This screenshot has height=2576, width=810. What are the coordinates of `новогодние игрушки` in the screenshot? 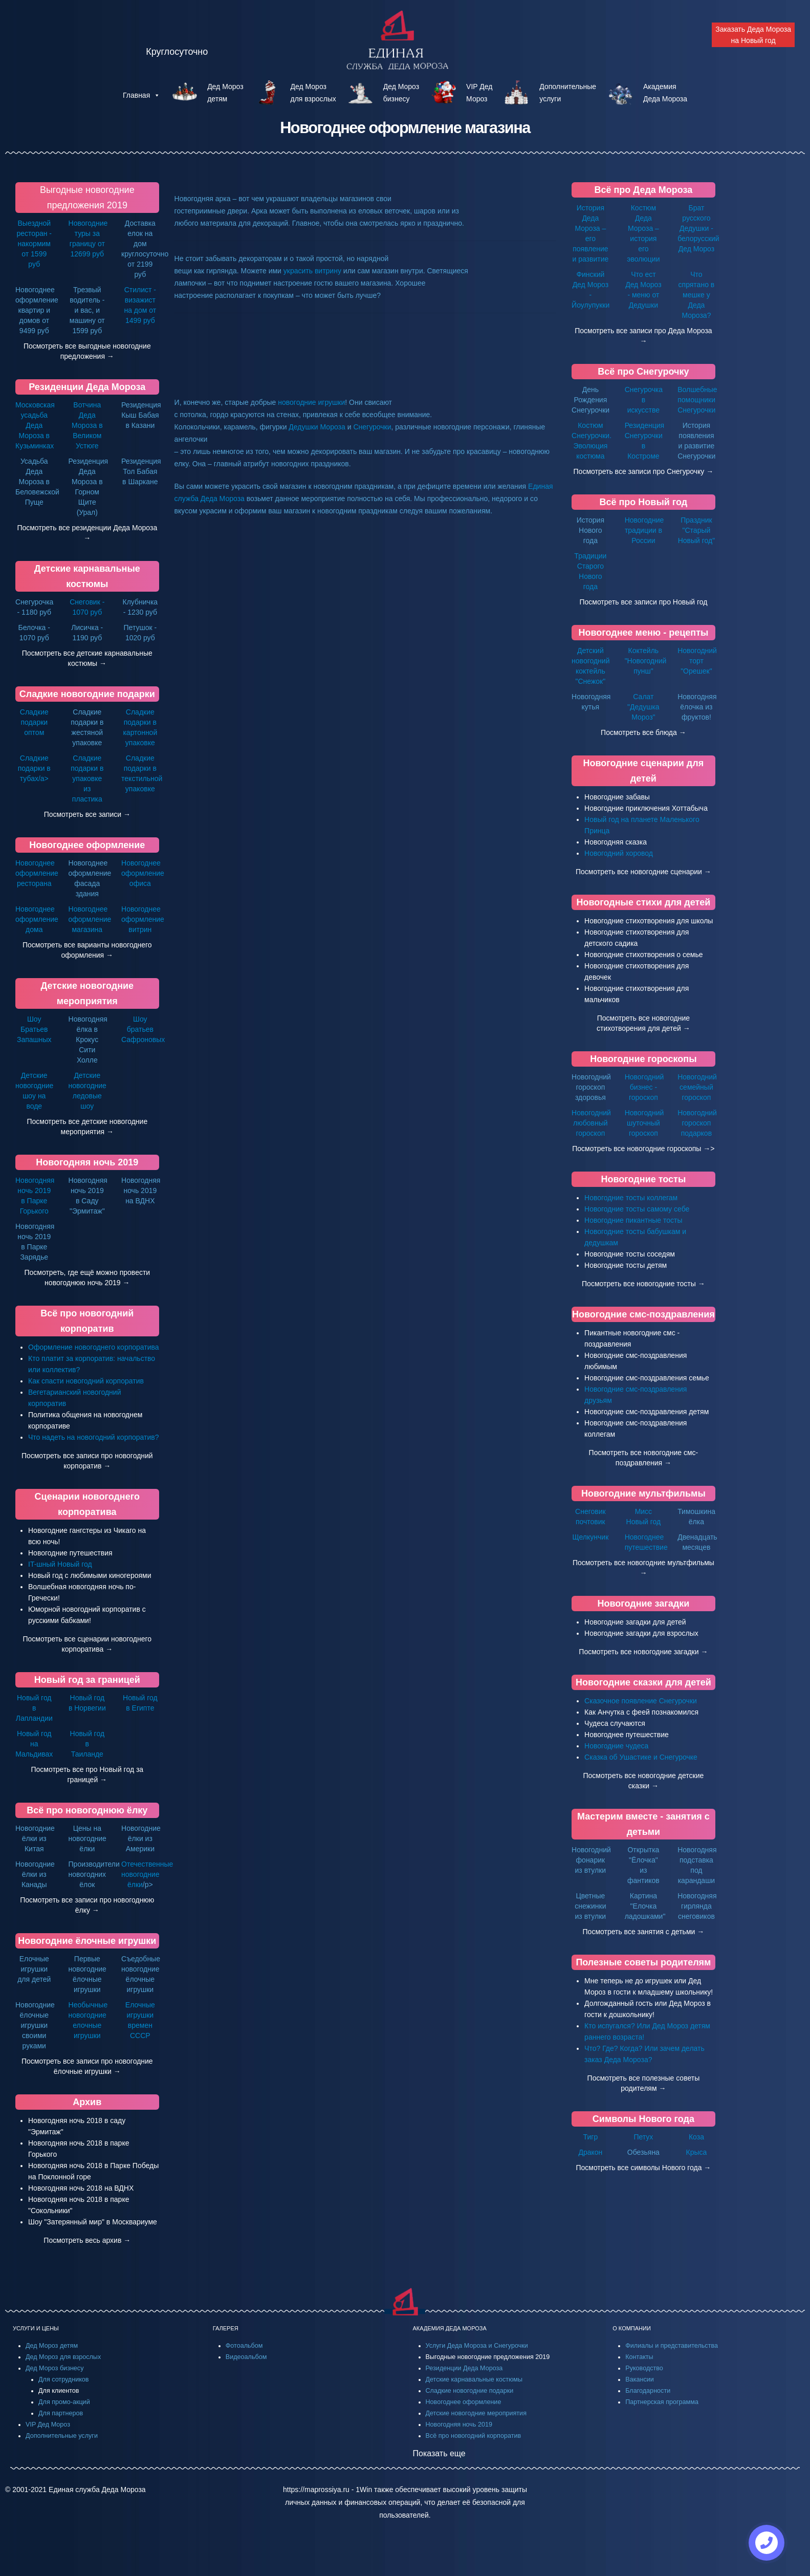 It's located at (311, 402).